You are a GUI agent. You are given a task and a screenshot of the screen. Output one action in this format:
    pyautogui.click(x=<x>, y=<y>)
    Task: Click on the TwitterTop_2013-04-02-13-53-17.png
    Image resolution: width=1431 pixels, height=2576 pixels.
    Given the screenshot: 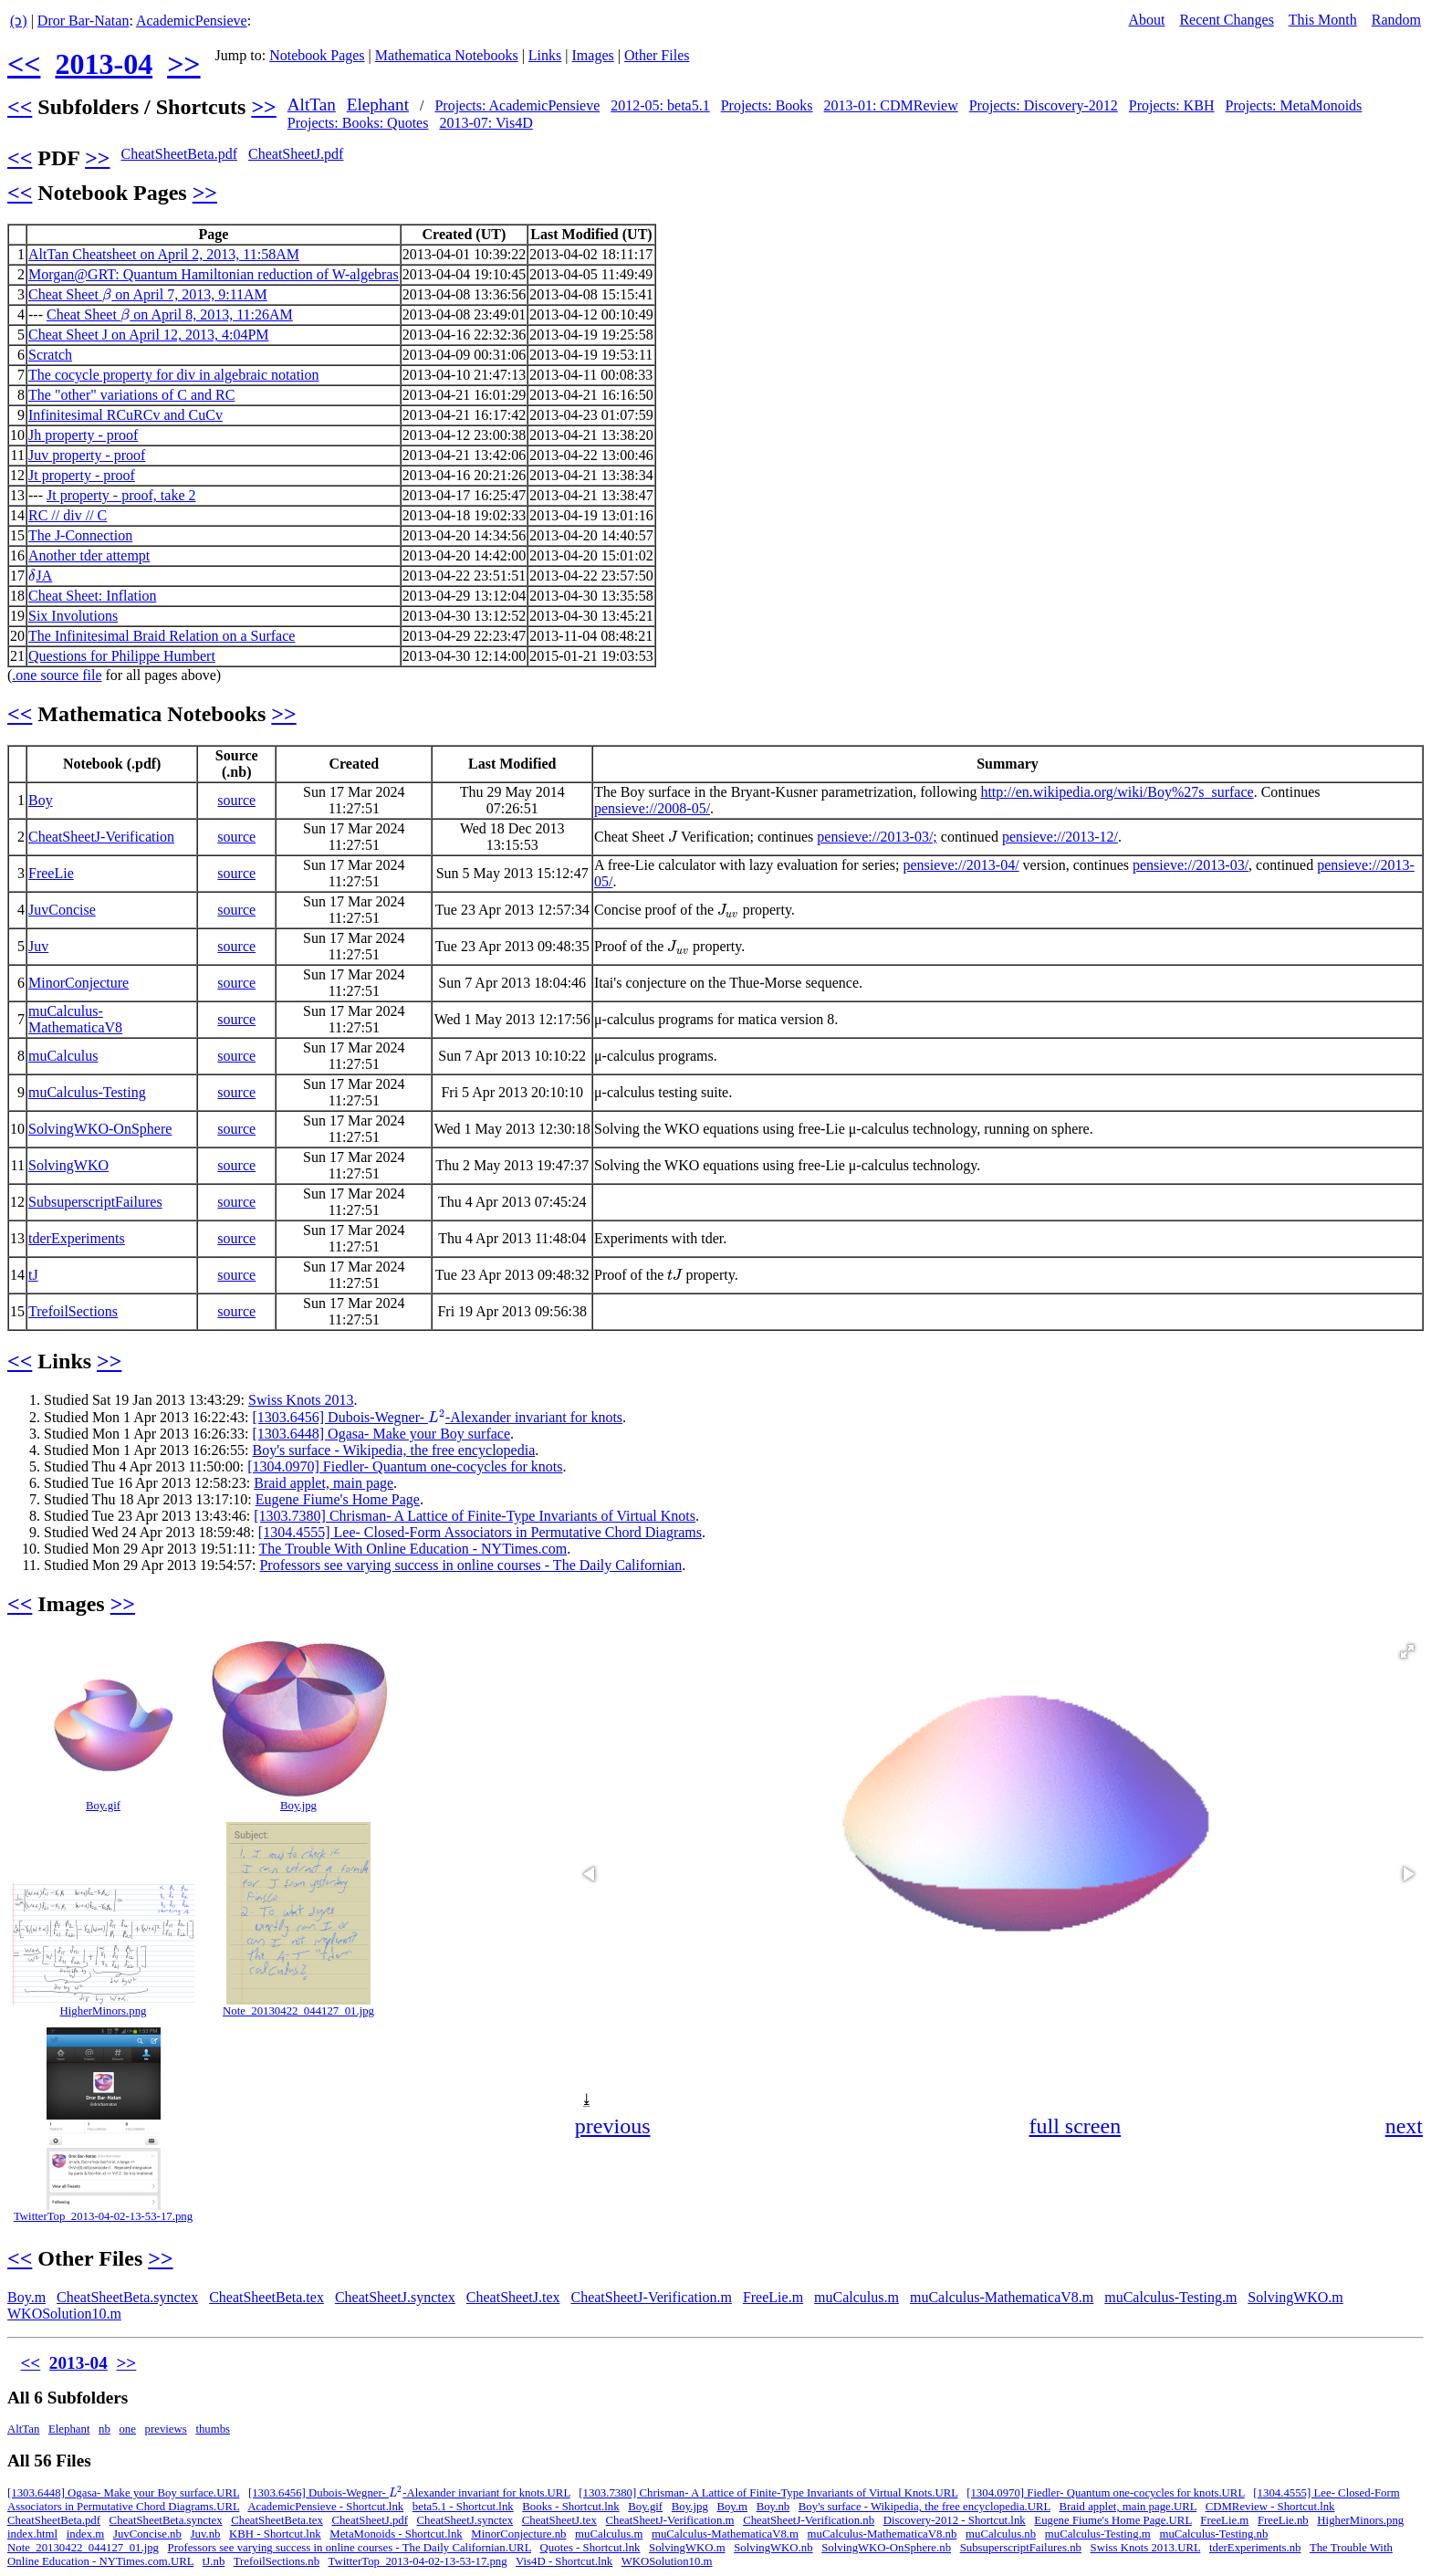 What is the action you would take?
    pyautogui.click(x=103, y=2216)
    